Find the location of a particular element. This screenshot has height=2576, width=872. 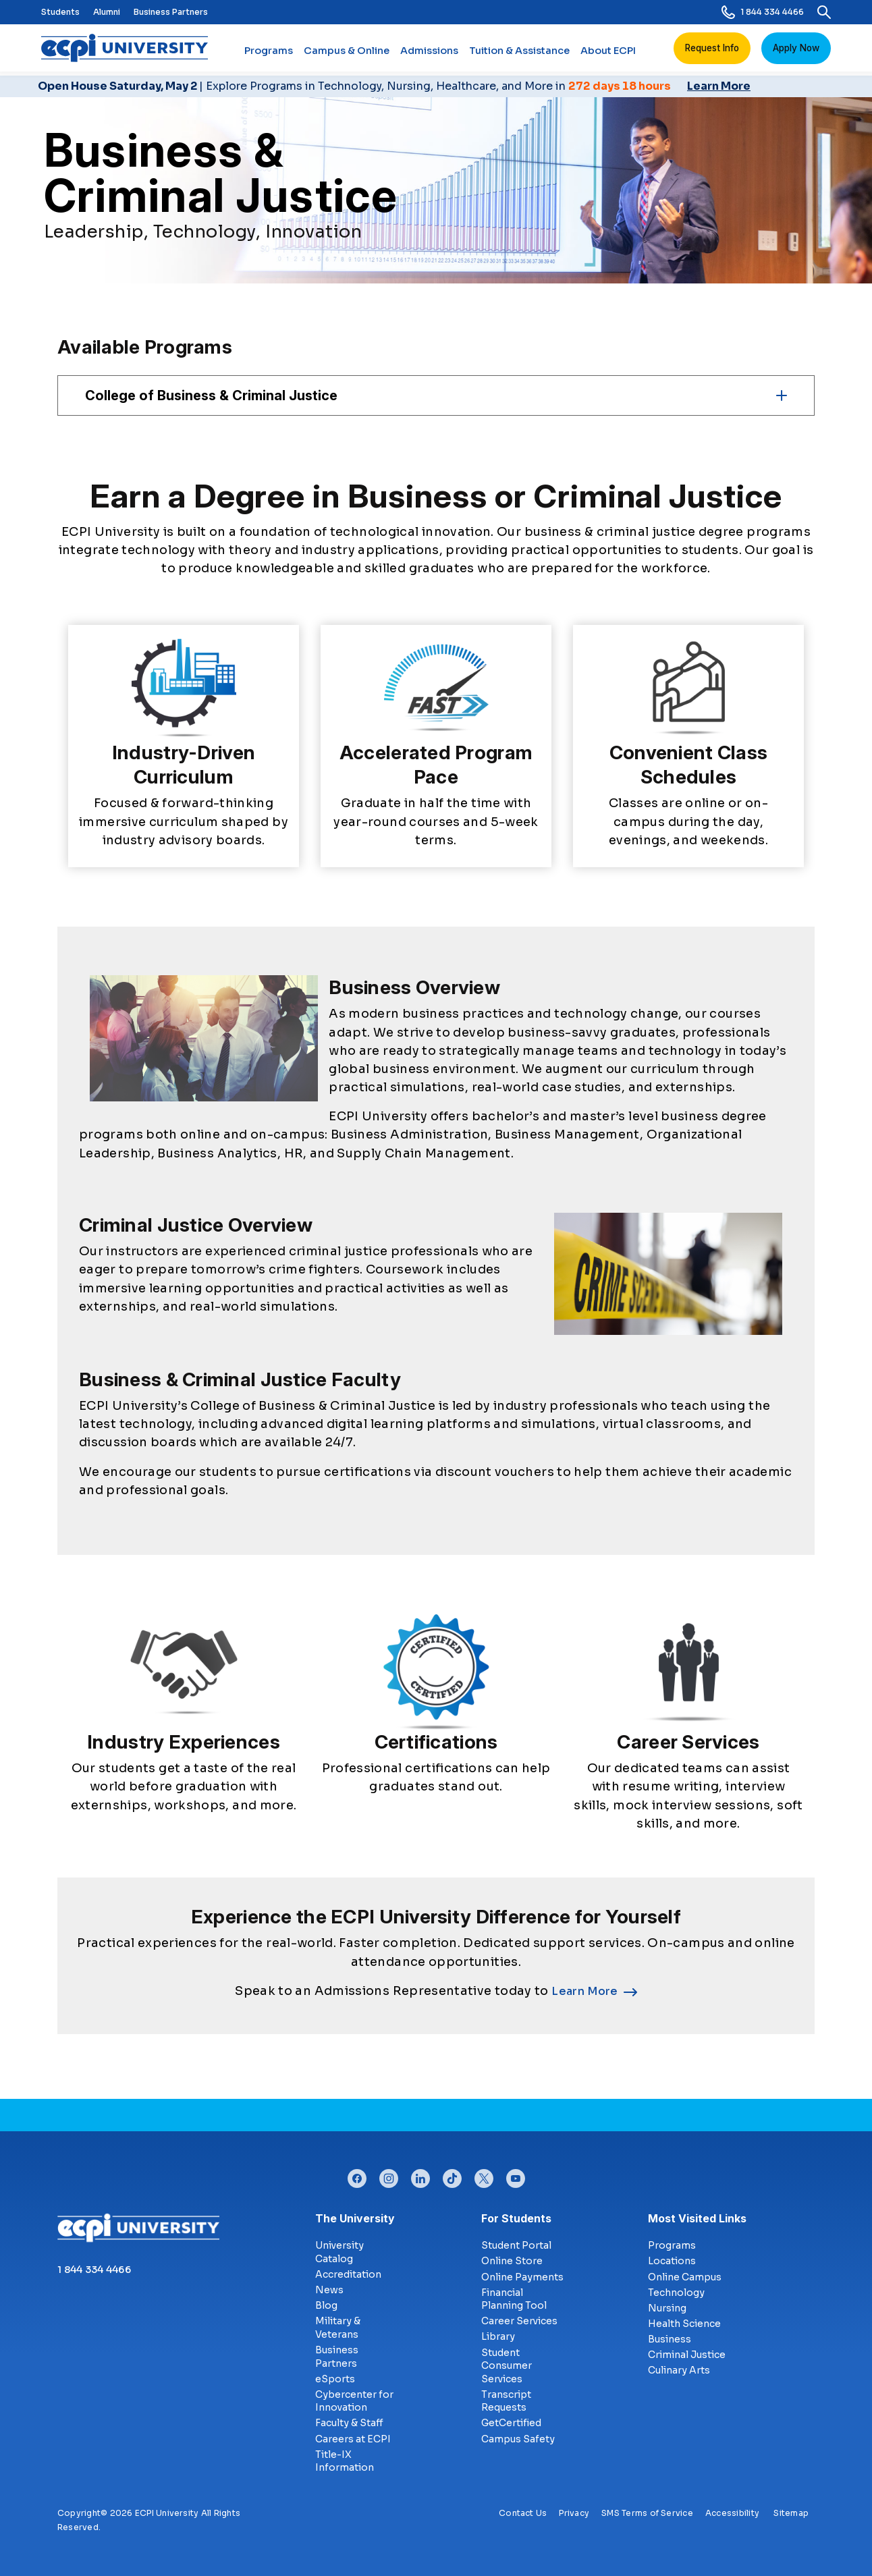

Privacy is located at coordinates (574, 2513).